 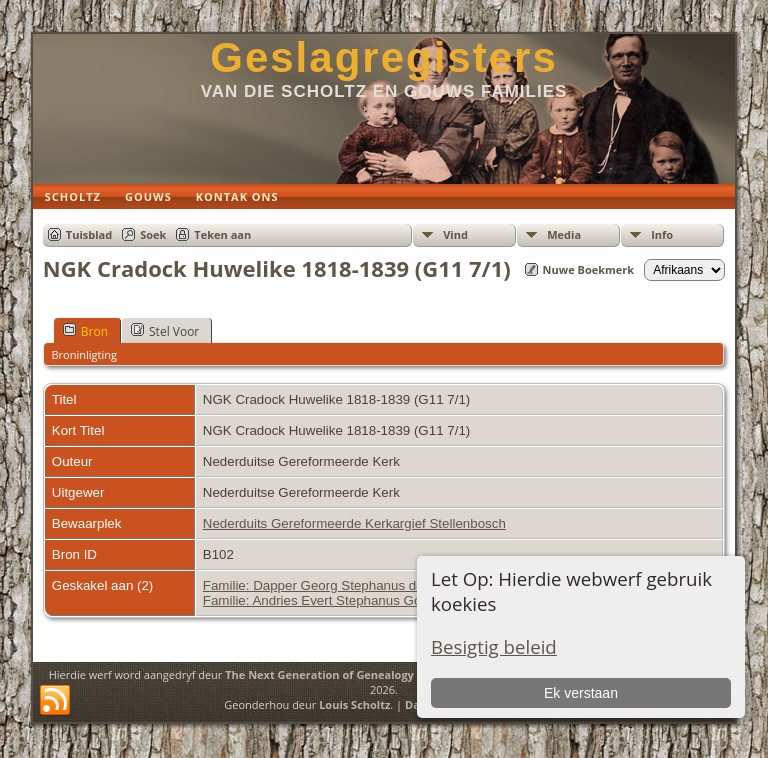 I want to click on Nederduits Gereformeerde Kerkargief Stellenbosch, so click(x=354, y=523).